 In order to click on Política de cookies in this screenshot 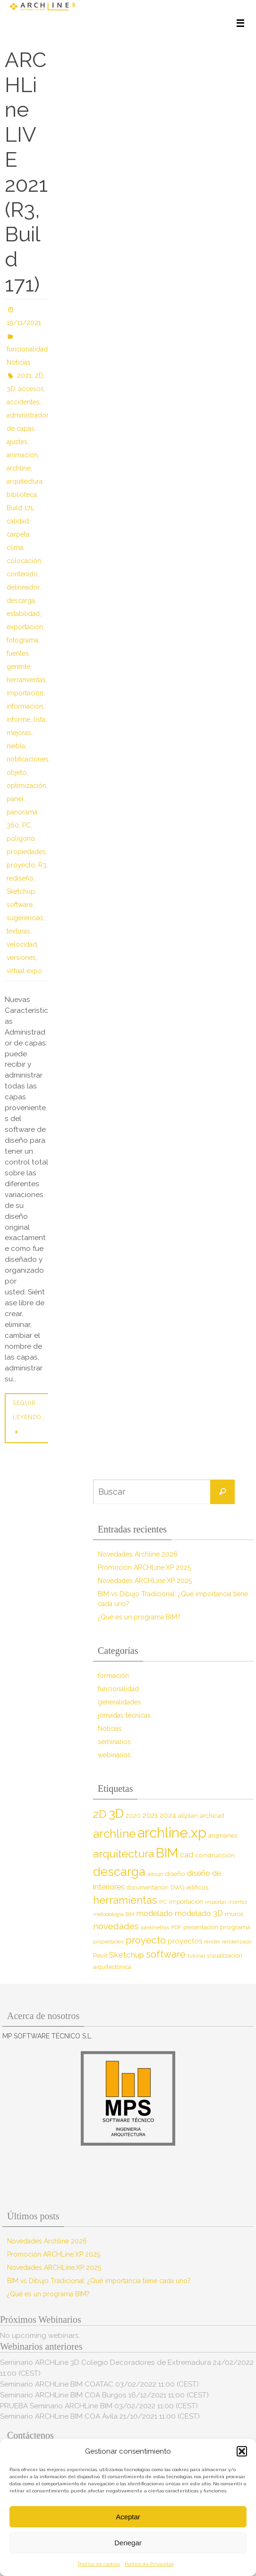, I will do `click(99, 2564)`.